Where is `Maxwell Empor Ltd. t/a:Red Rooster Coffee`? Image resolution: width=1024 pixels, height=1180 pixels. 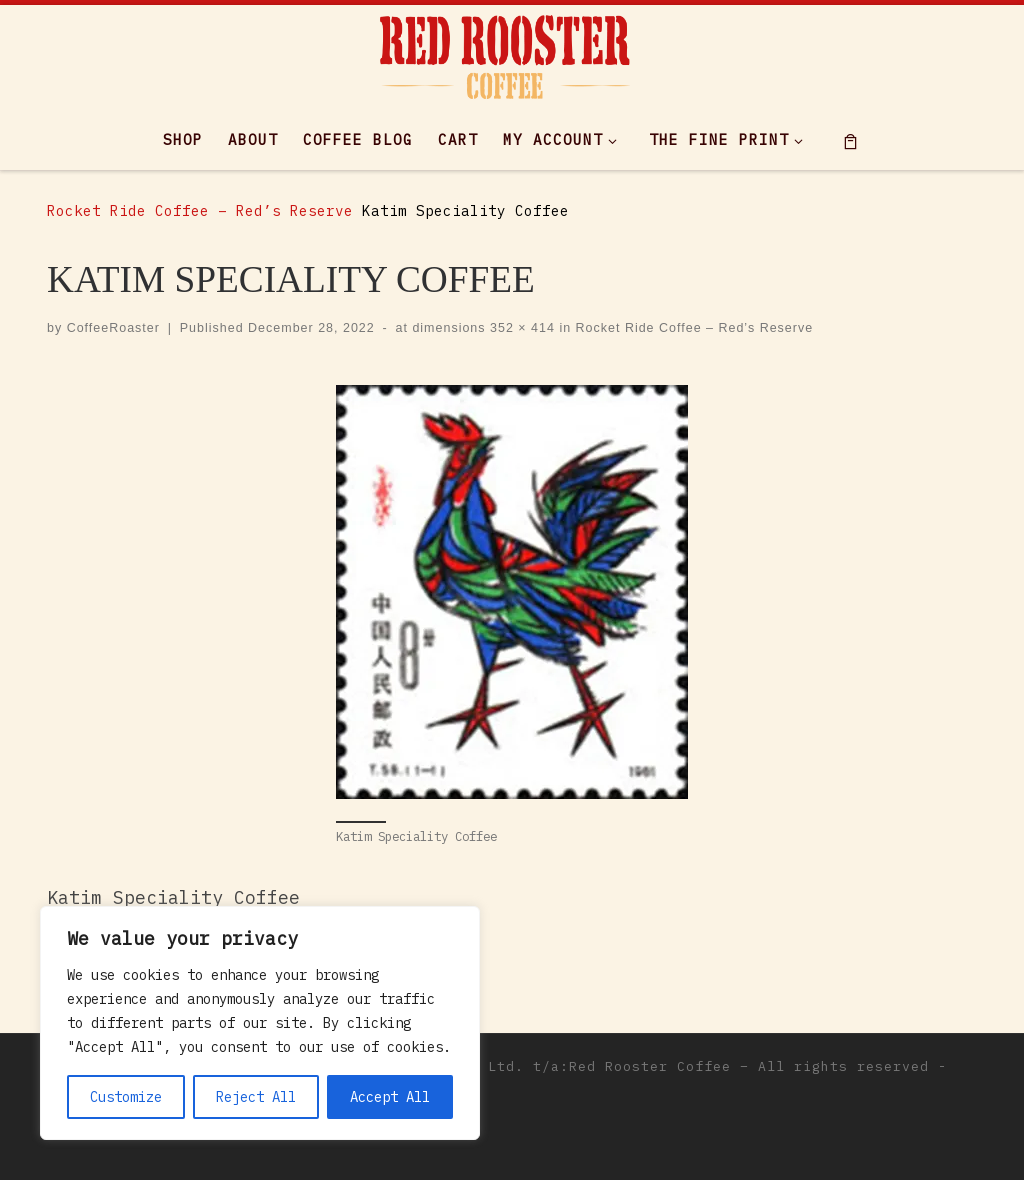
Maxwell Empor Ltd. t/a:Red Rooster Coffee is located at coordinates (546, 1066).